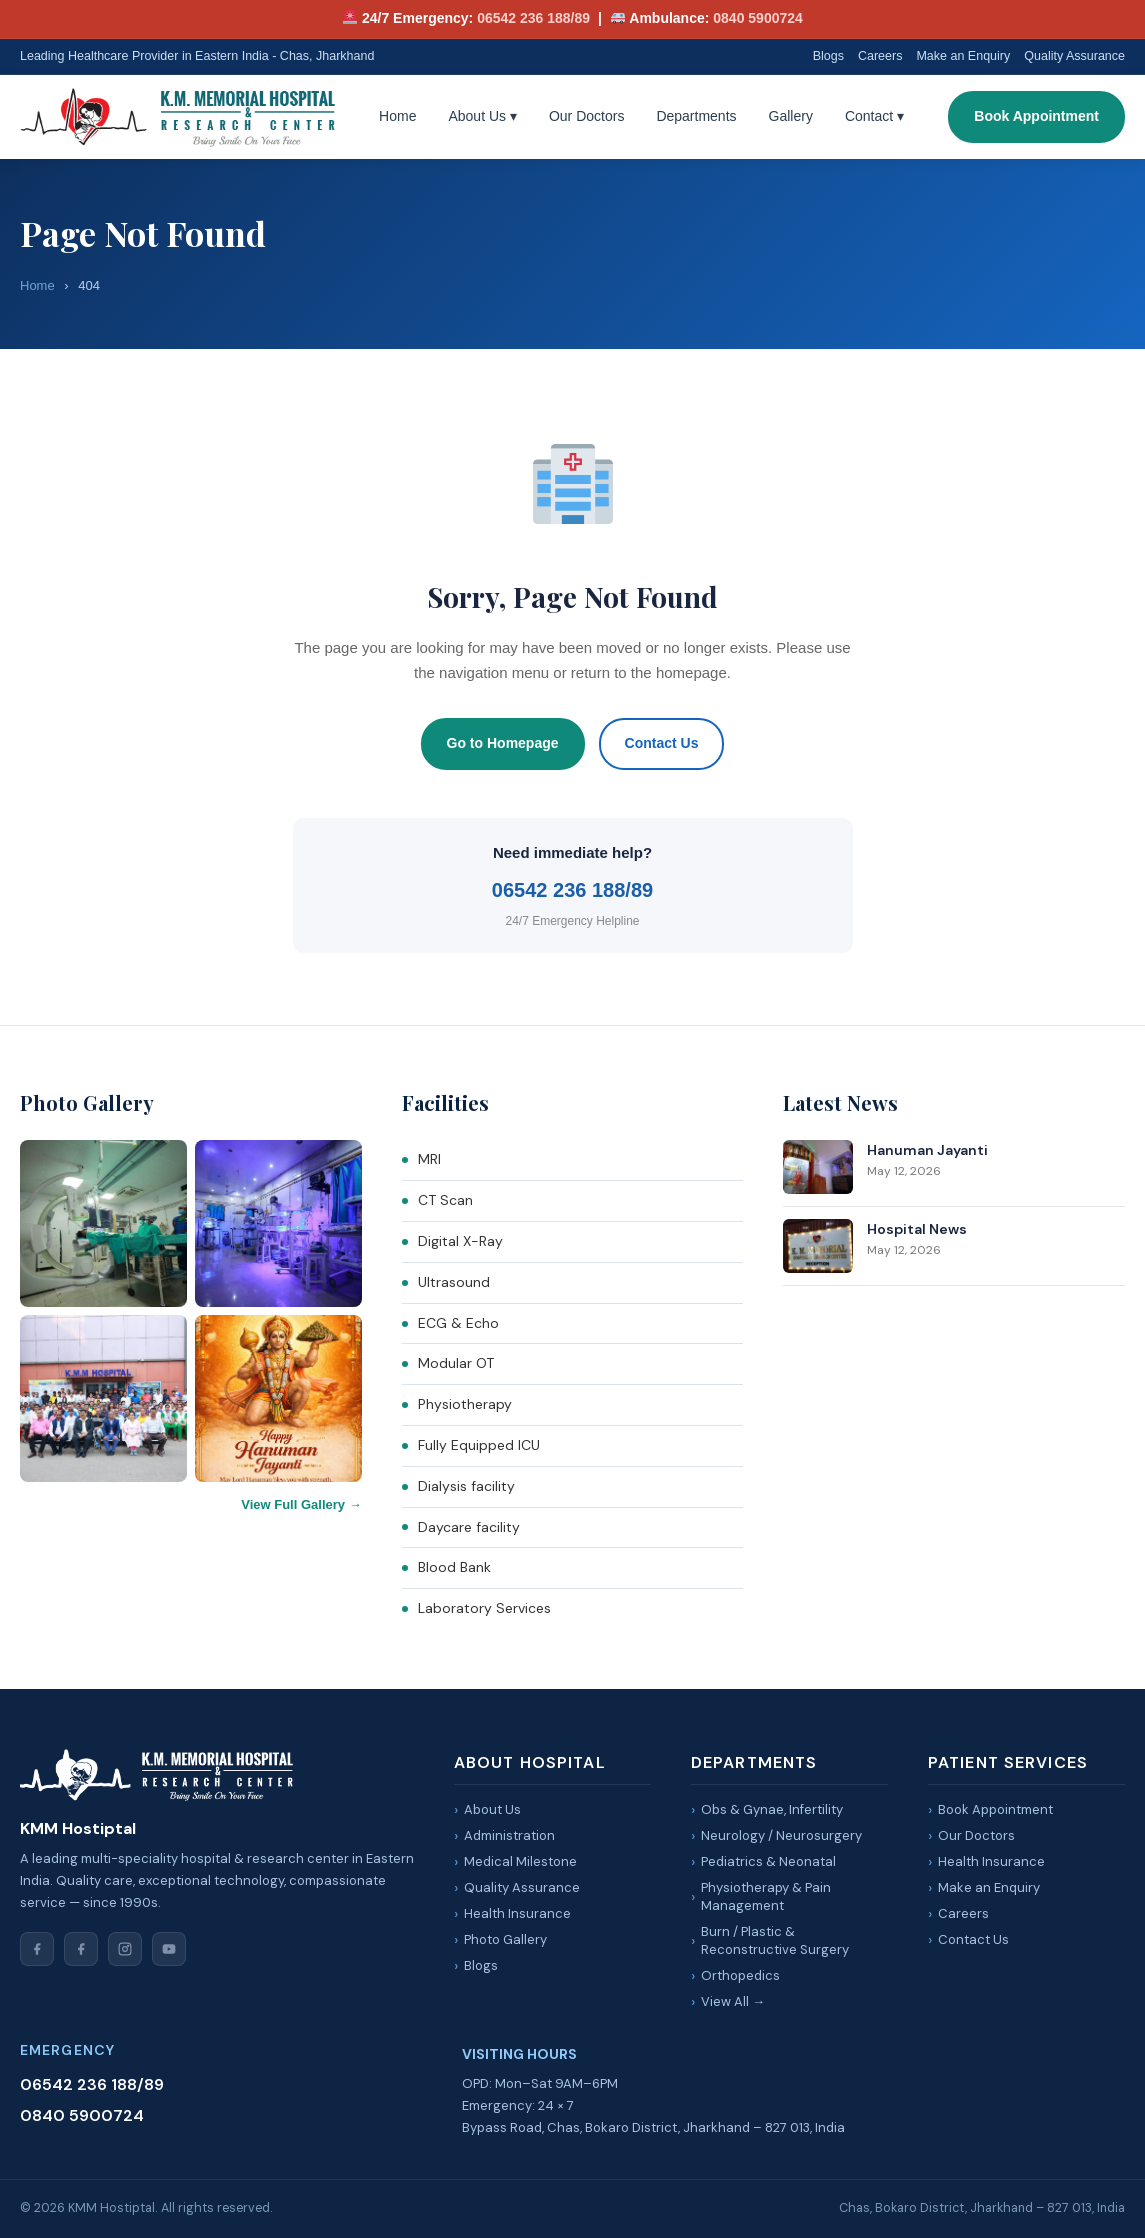 The width and height of the screenshot is (1145, 2238). What do you see at coordinates (517, 1913) in the screenshot?
I see `Health Insurance` at bounding box center [517, 1913].